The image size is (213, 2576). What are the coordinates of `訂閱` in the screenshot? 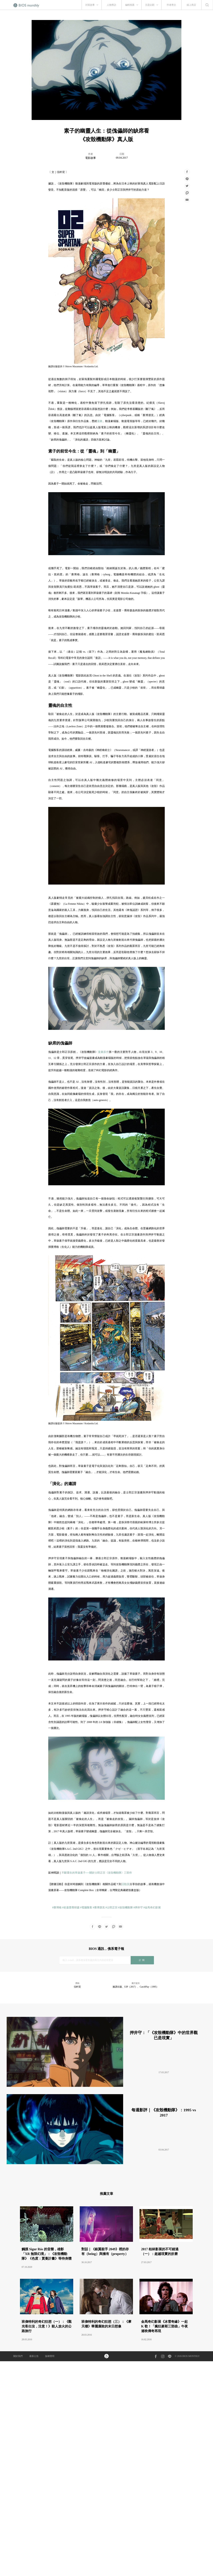 It's located at (142, 1960).